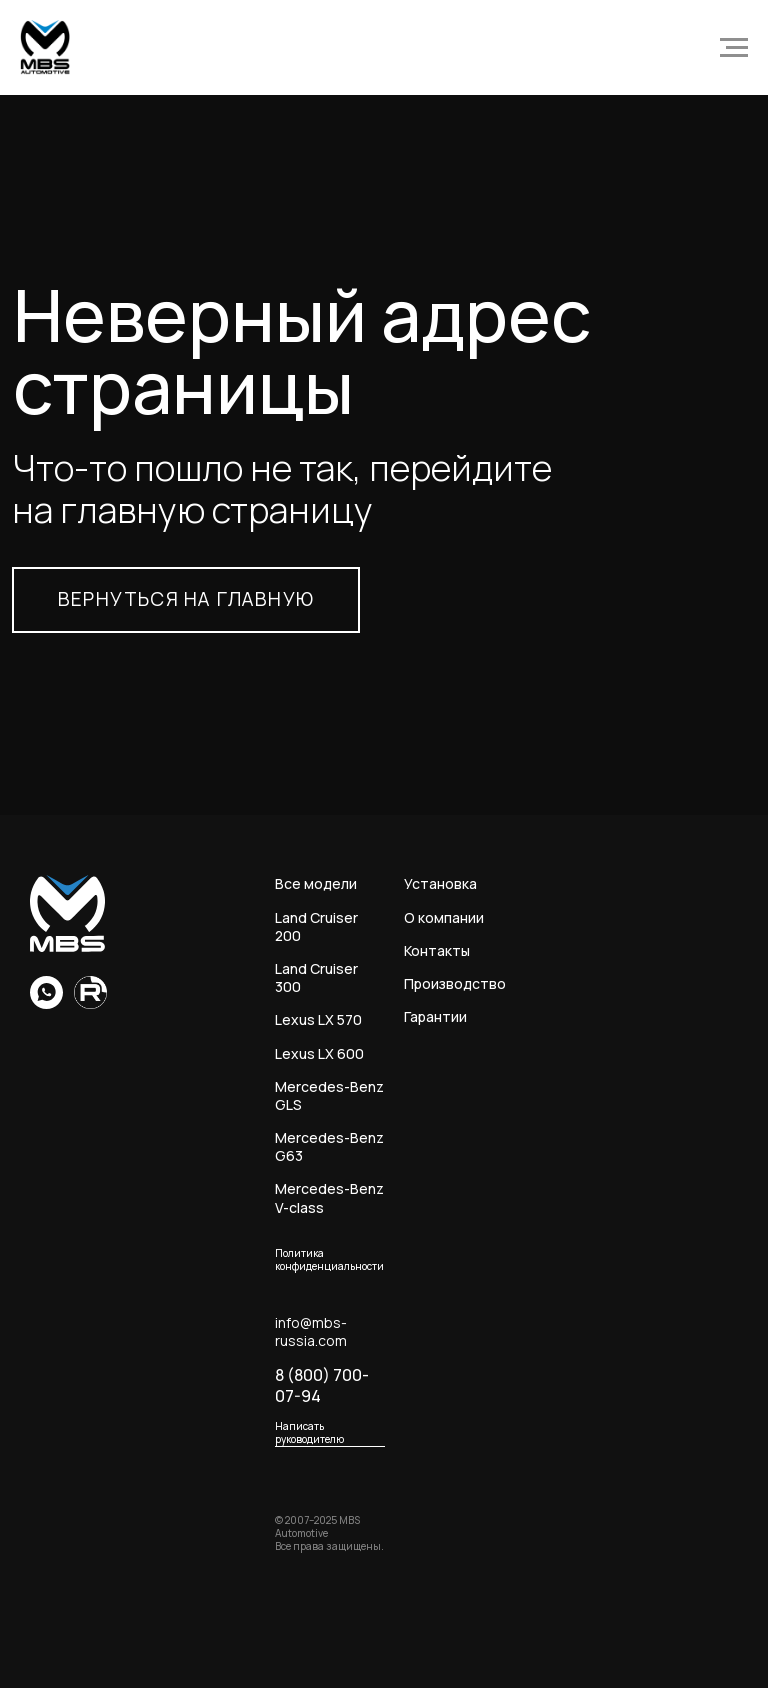  Describe the element at coordinates (316, 927) in the screenshot. I see `Land Cruiser 200` at that location.